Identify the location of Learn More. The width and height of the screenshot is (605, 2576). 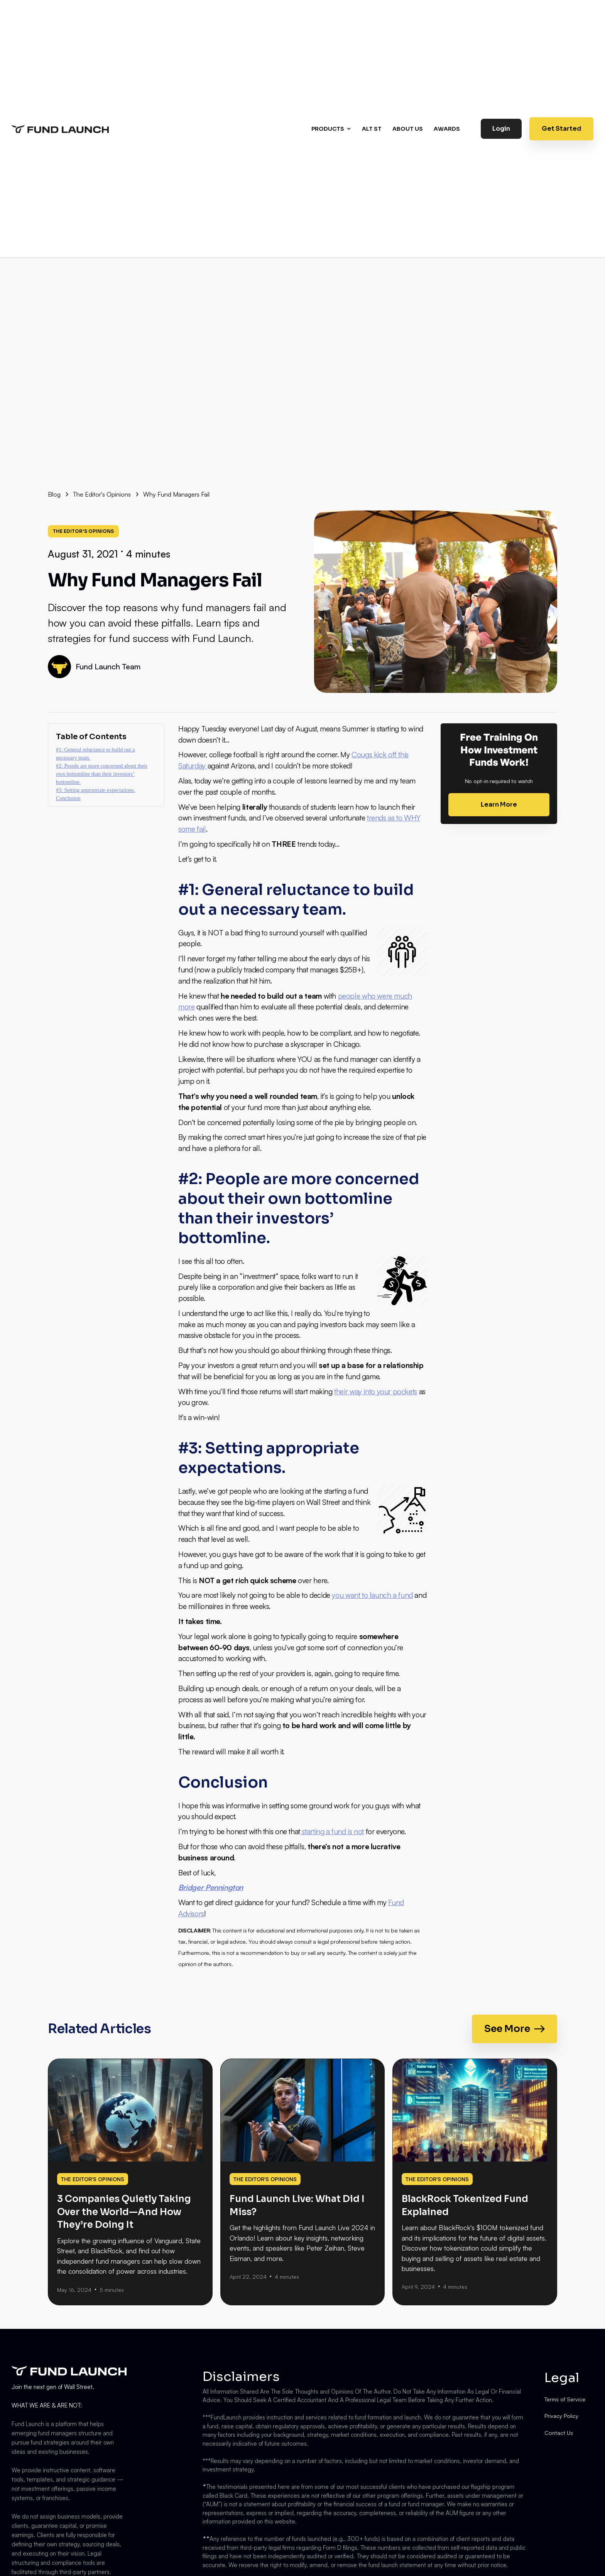
(499, 804).